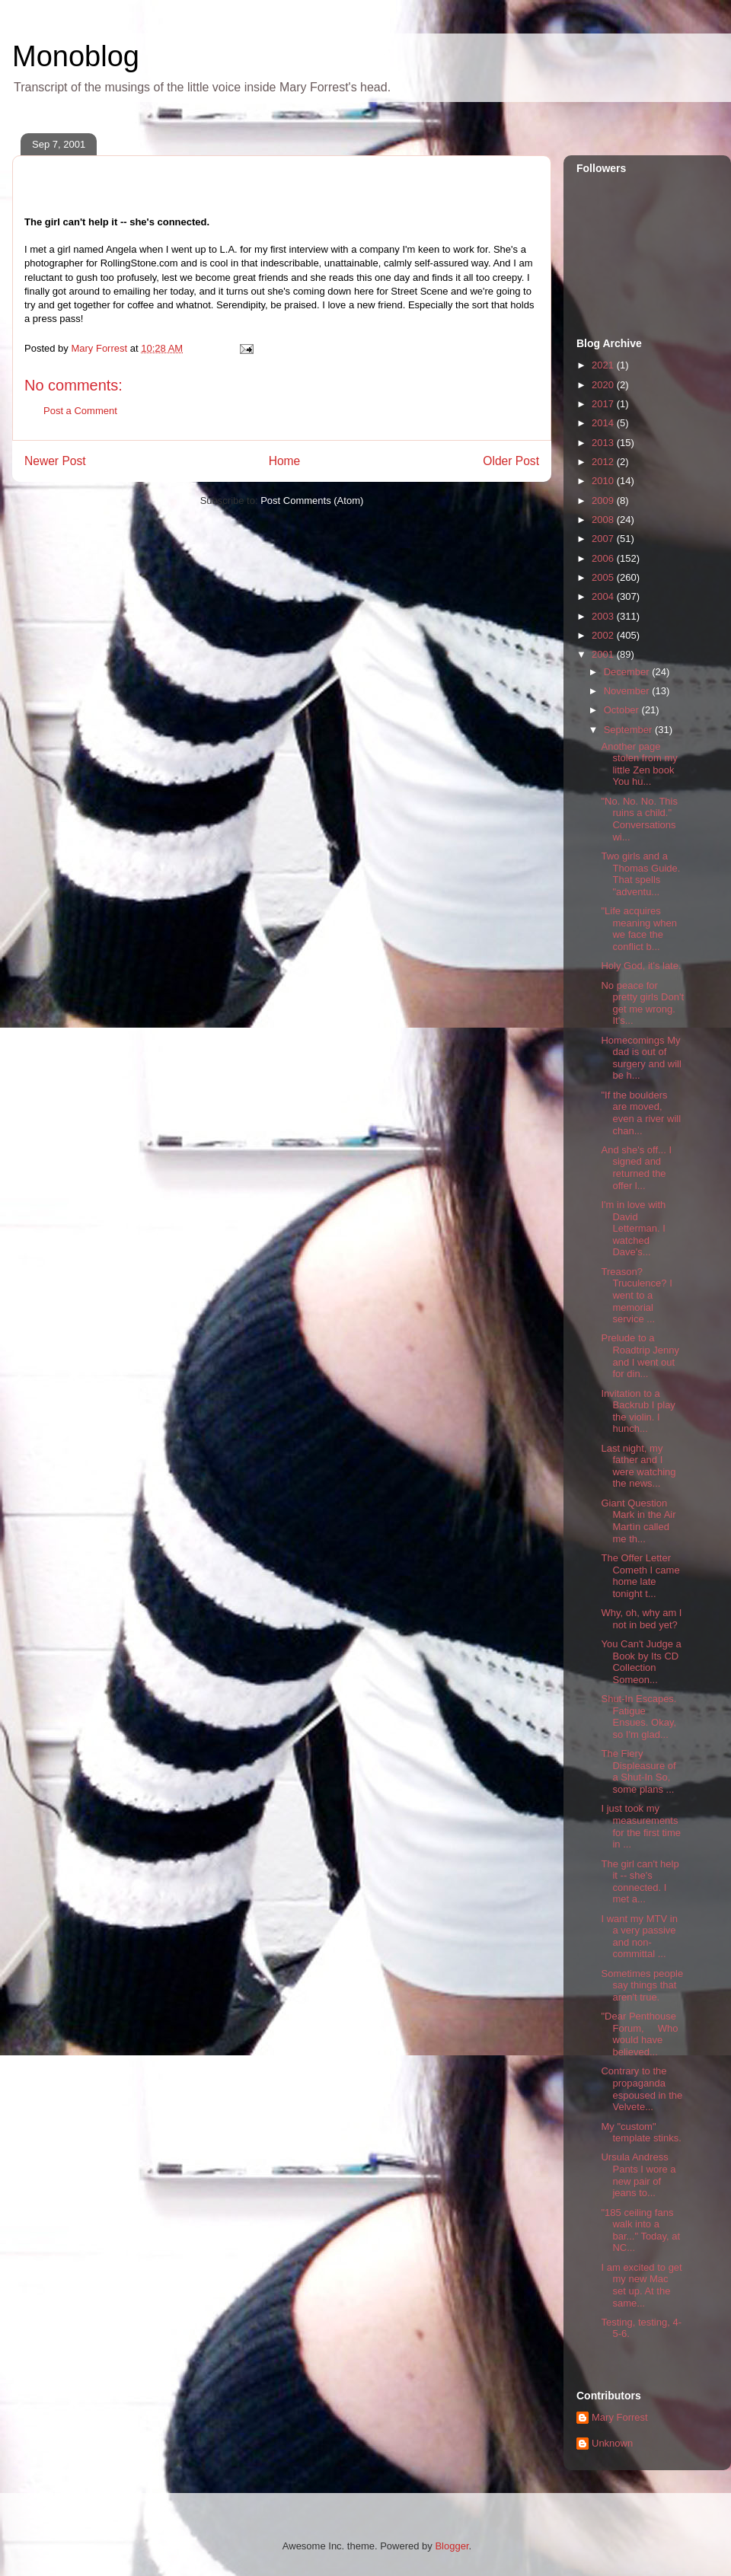 This screenshot has height=2576, width=731. Describe the element at coordinates (604, 365) in the screenshot. I see `2021` at that location.